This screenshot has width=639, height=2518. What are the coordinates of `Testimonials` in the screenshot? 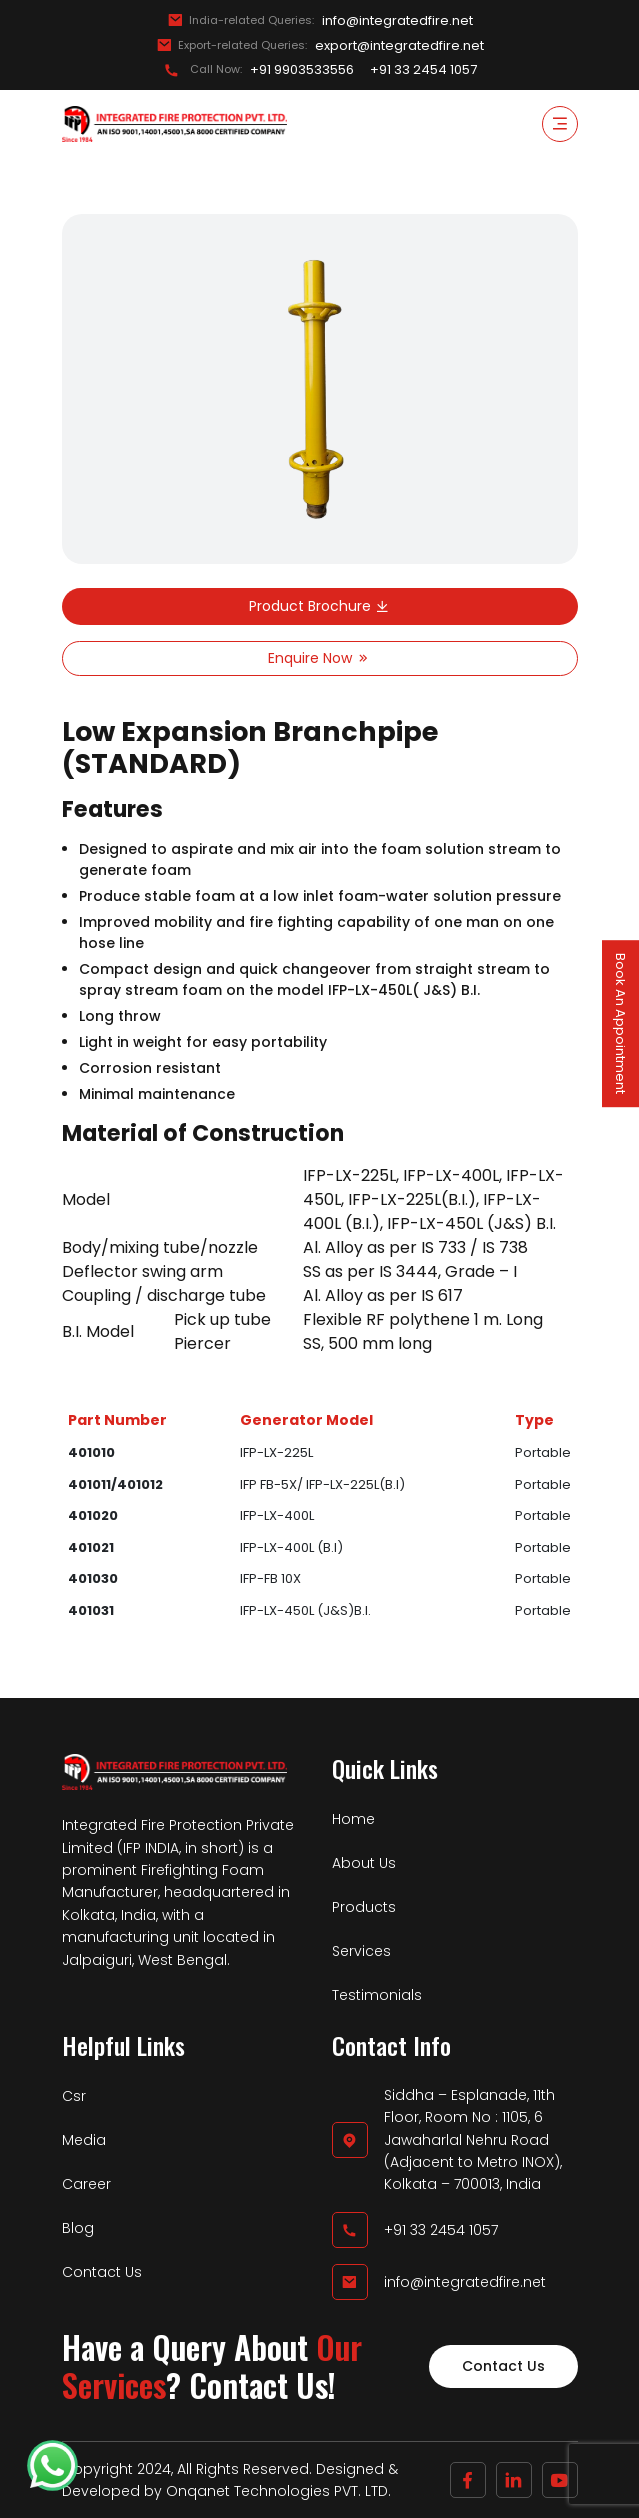 It's located at (377, 1995).